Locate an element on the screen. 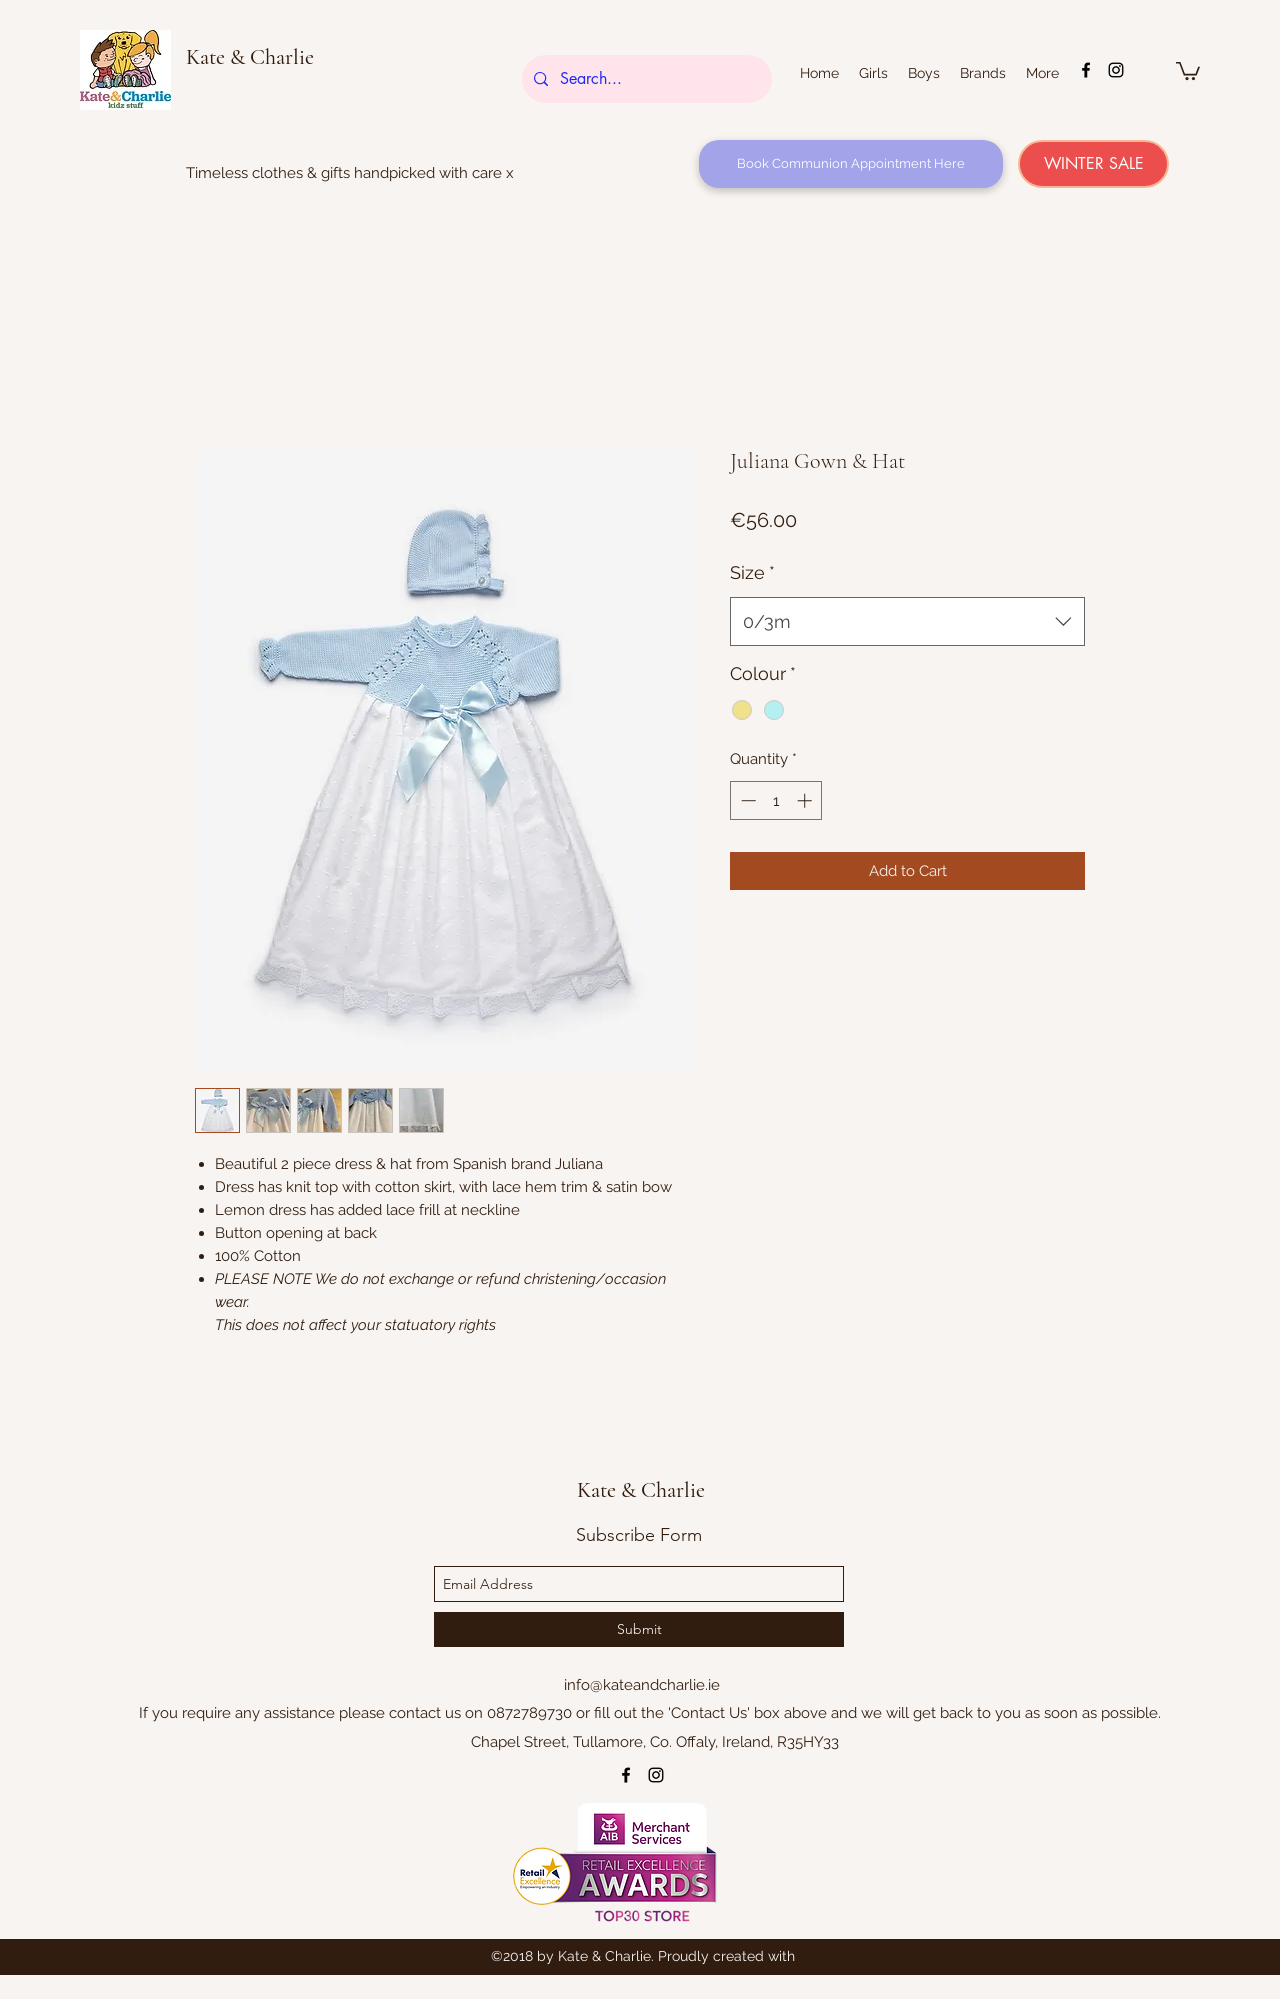  Size is located at coordinates (752, 572).